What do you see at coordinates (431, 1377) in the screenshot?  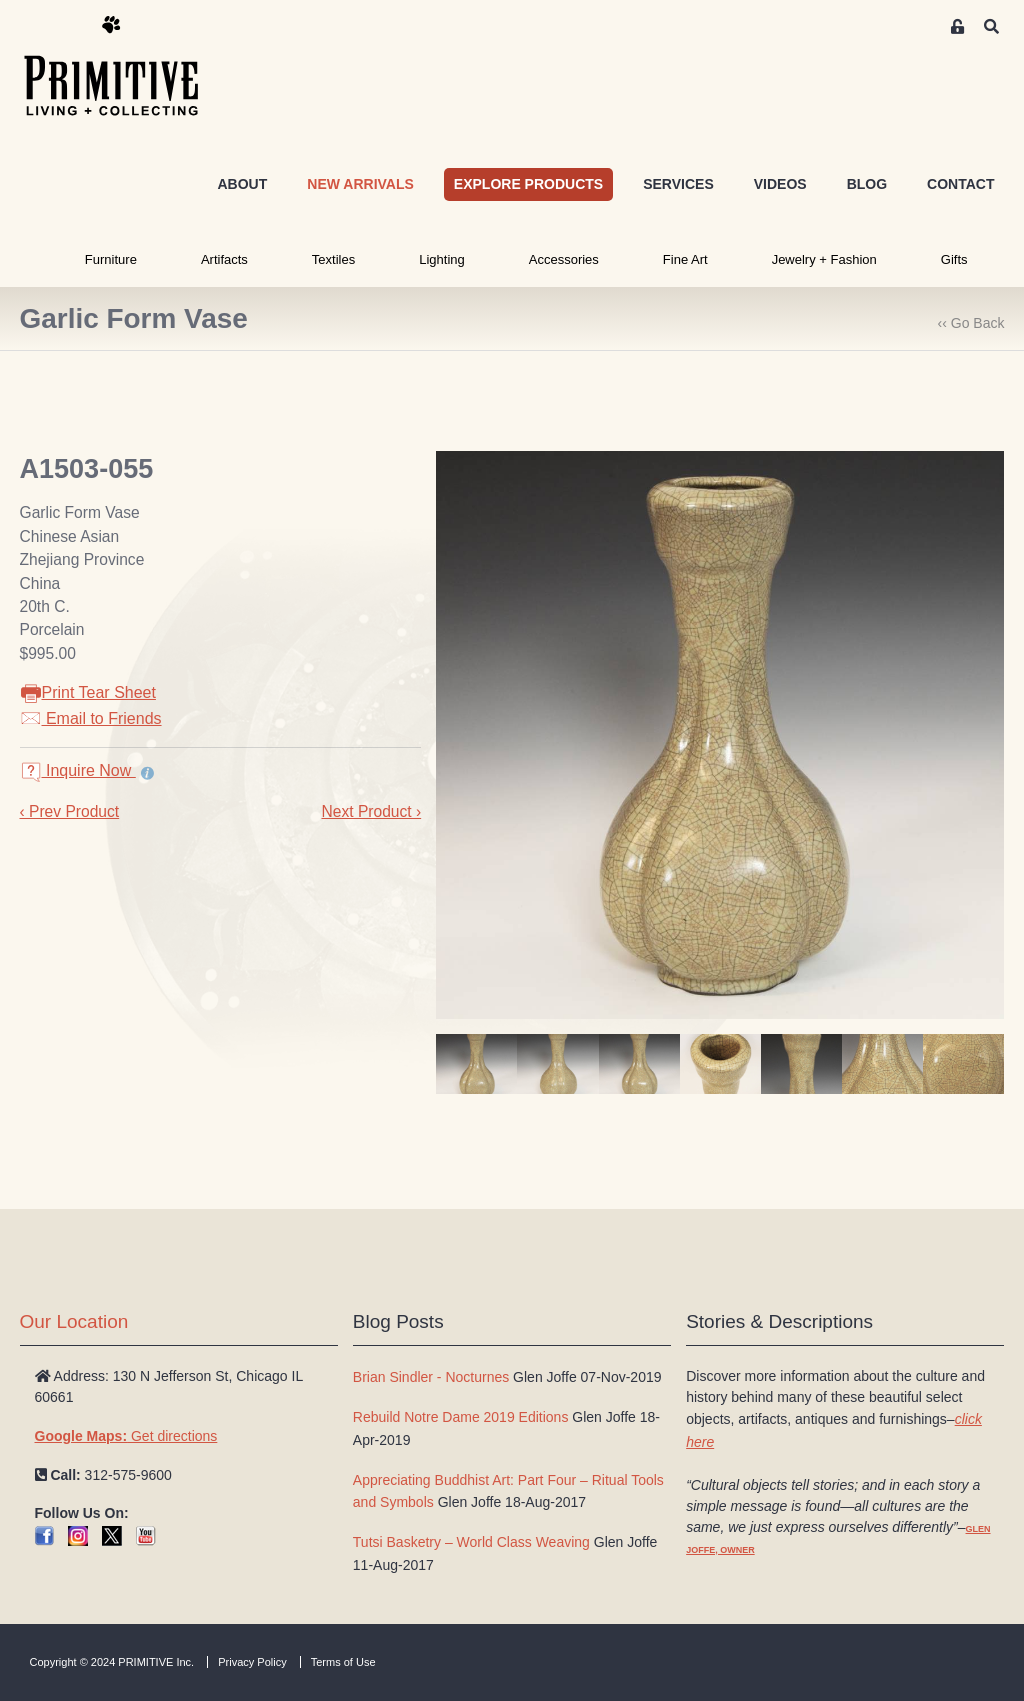 I see `Brian Sindler - Nocturnes` at bounding box center [431, 1377].